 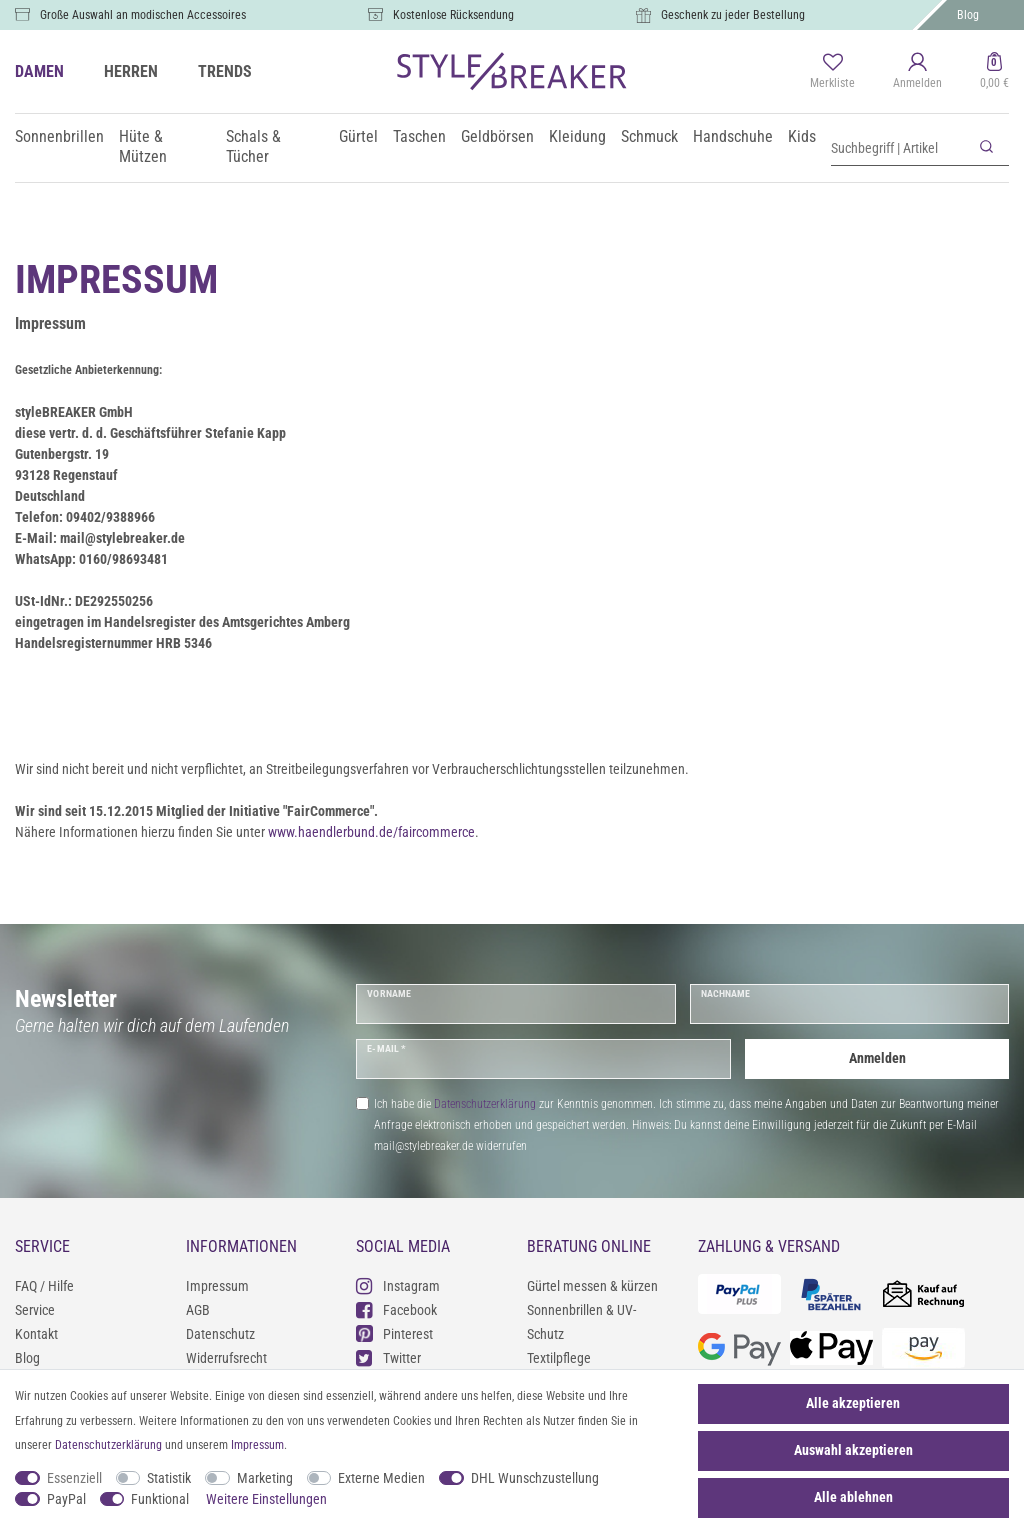 What do you see at coordinates (853, 1497) in the screenshot?
I see `Alle ablehnen` at bounding box center [853, 1497].